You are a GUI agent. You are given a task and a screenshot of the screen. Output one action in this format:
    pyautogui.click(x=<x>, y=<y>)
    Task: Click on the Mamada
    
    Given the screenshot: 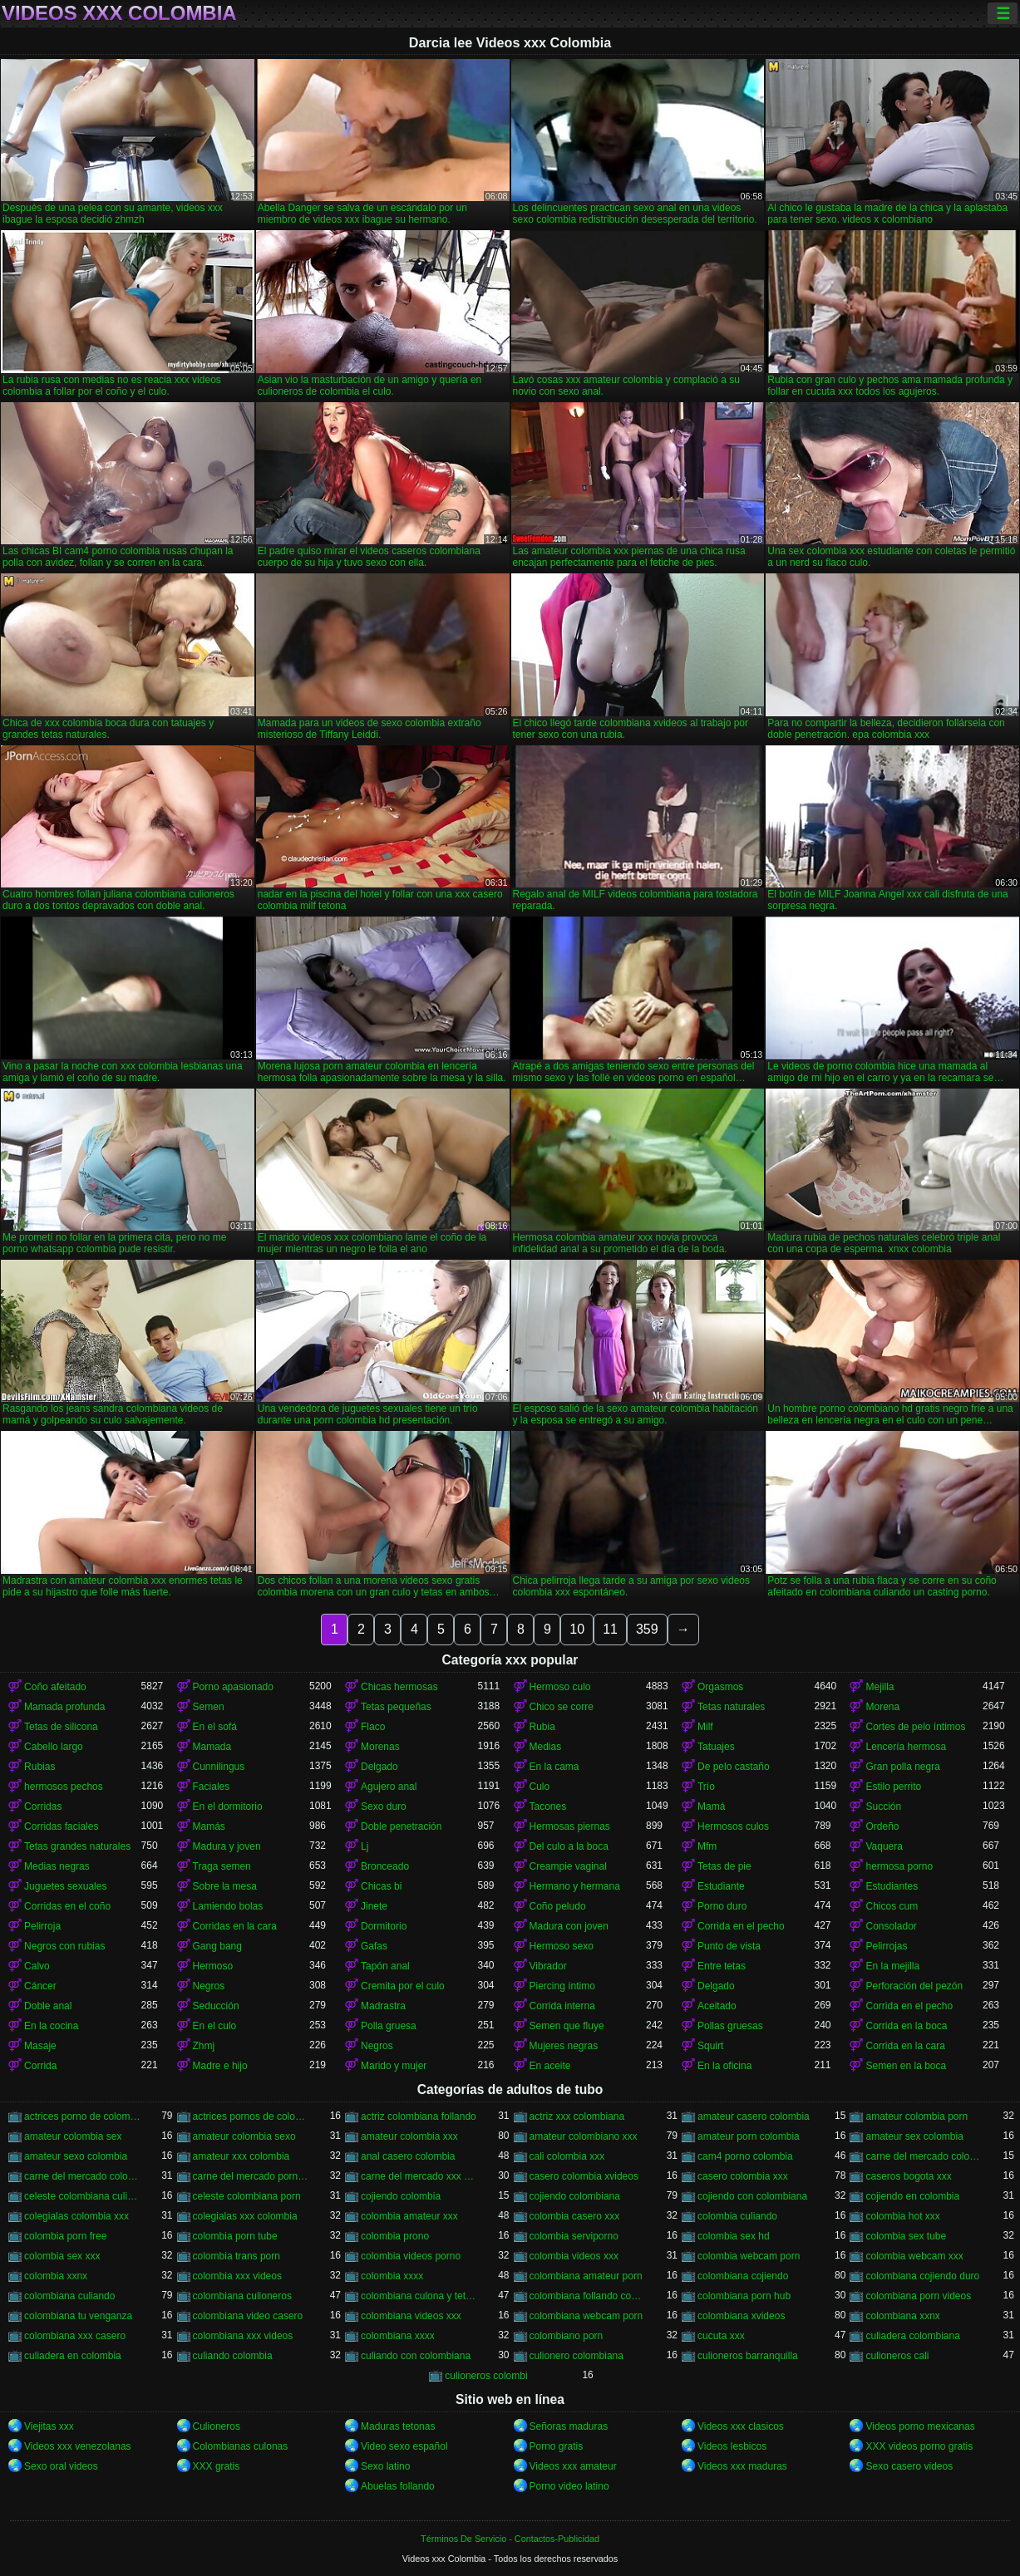 What is the action you would take?
    pyautogui.click(x=212, y=1747)
    